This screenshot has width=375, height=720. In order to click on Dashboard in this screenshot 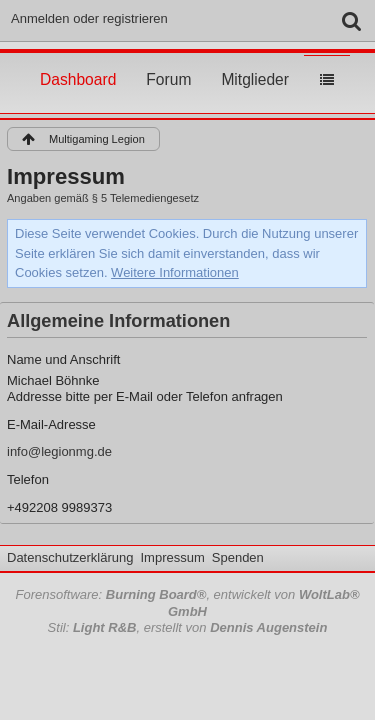, I will do `click(78, 61)`.